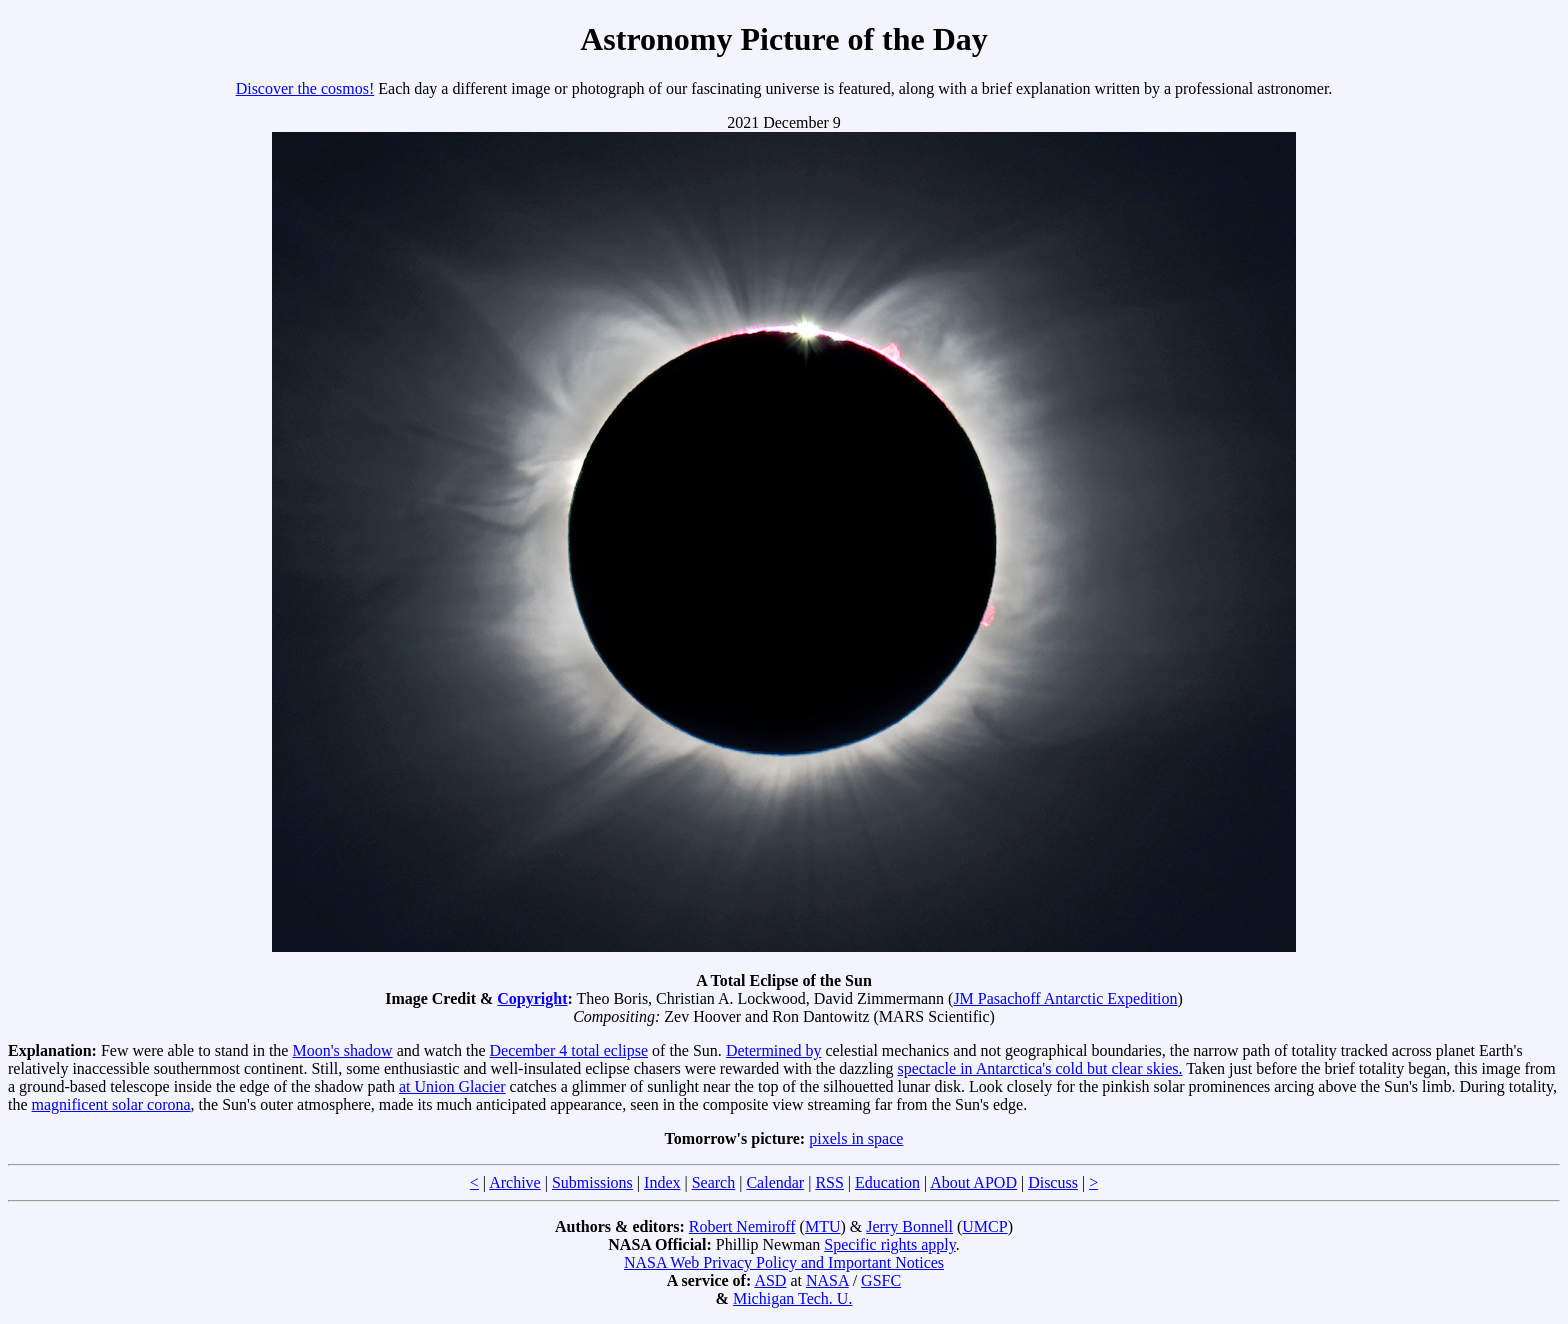  Describe the element at coordinates (784, 1262) in the screenshot. I see `NASA Web Privacy Policy and Important Notices` at that location.